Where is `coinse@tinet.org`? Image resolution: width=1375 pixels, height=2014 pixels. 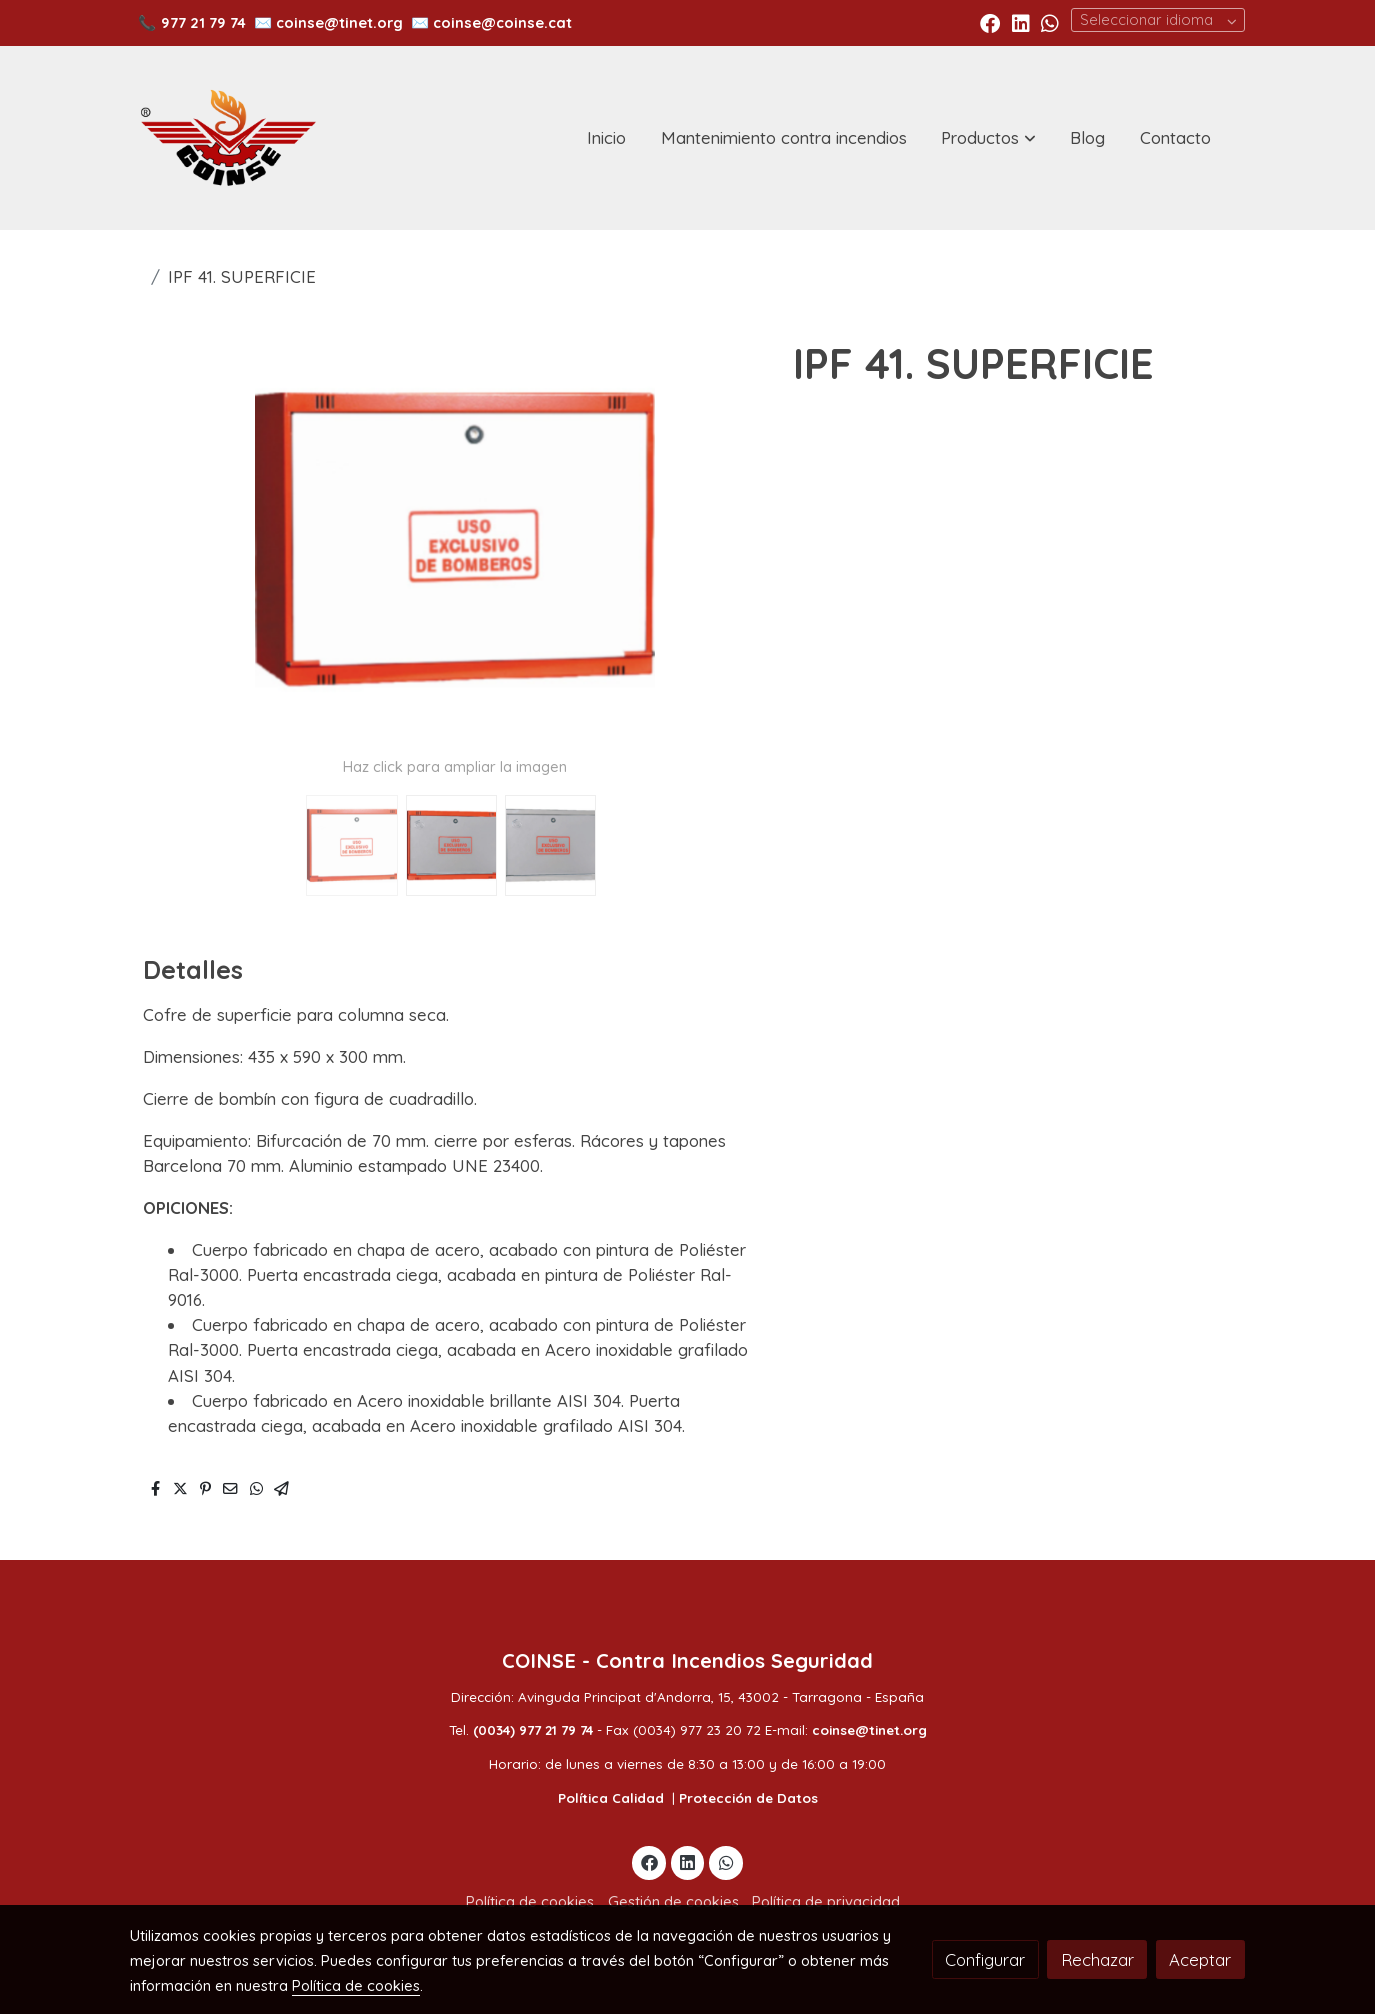
coinse@tinet.org is located at coordinates (339, 22).